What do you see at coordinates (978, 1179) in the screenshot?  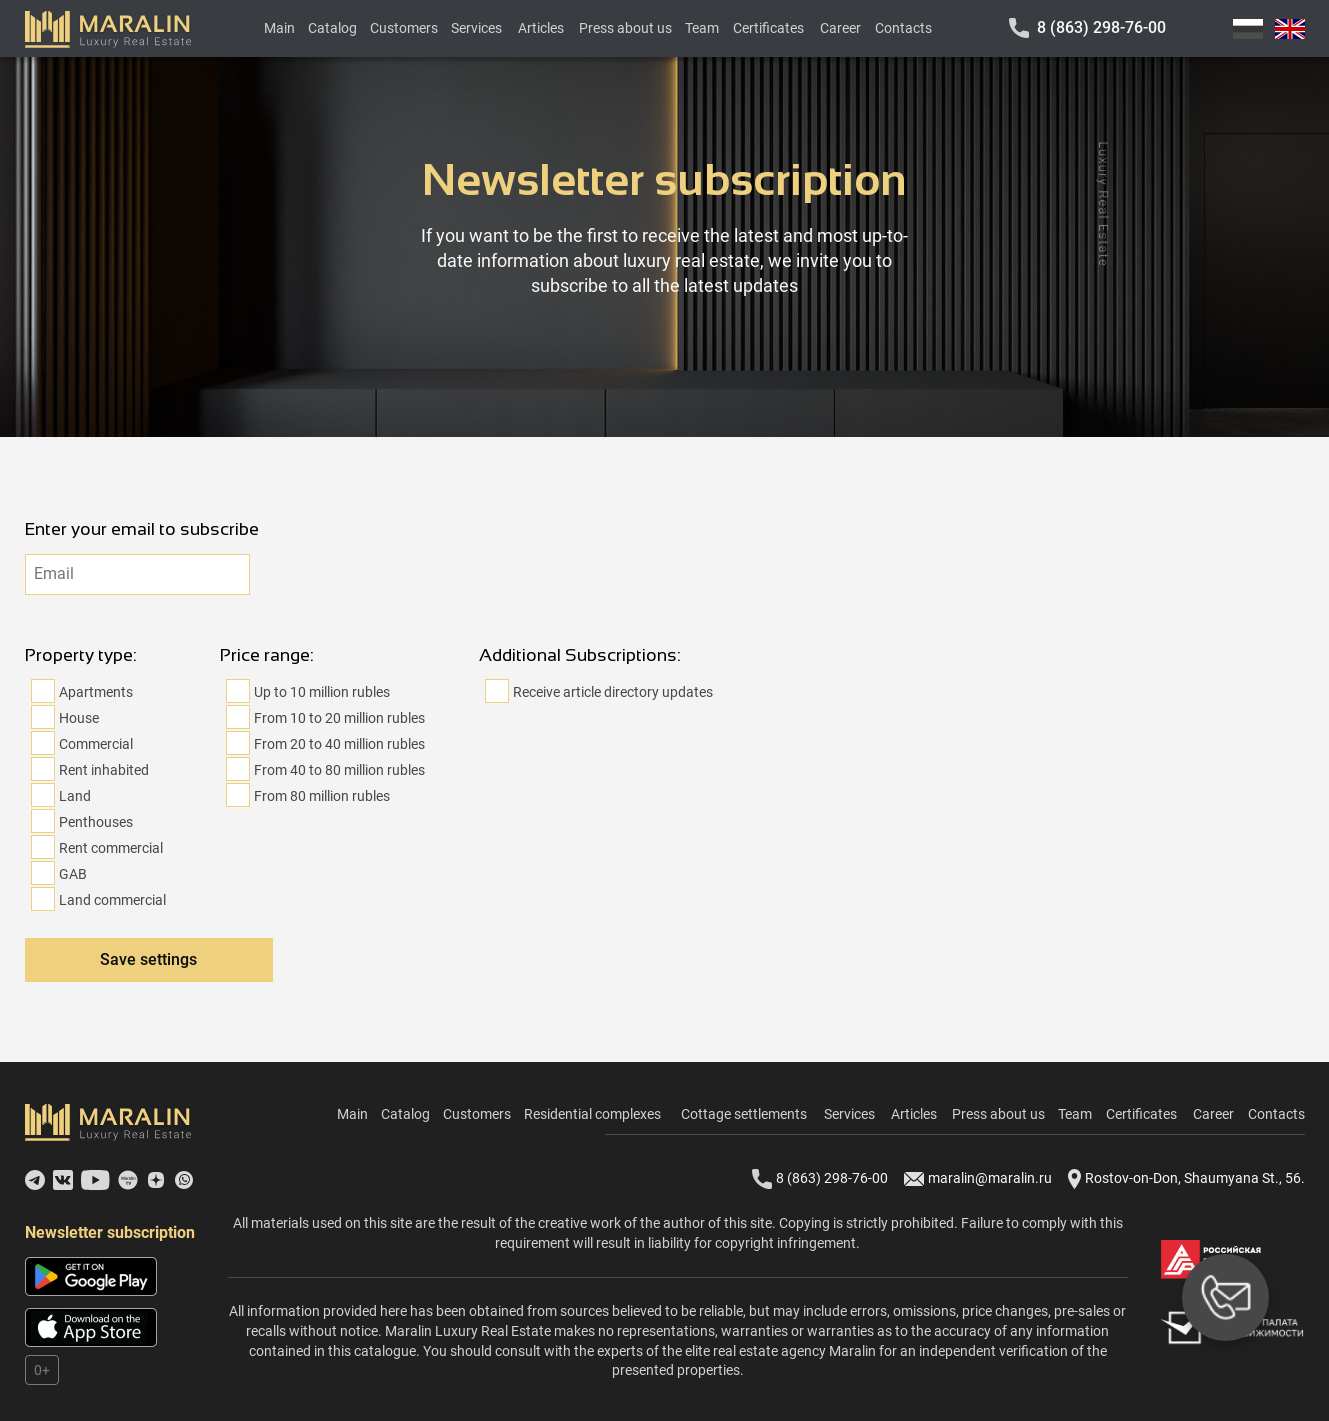 I see `maralin@maralin.ru` at bounding box center [978, 1179].